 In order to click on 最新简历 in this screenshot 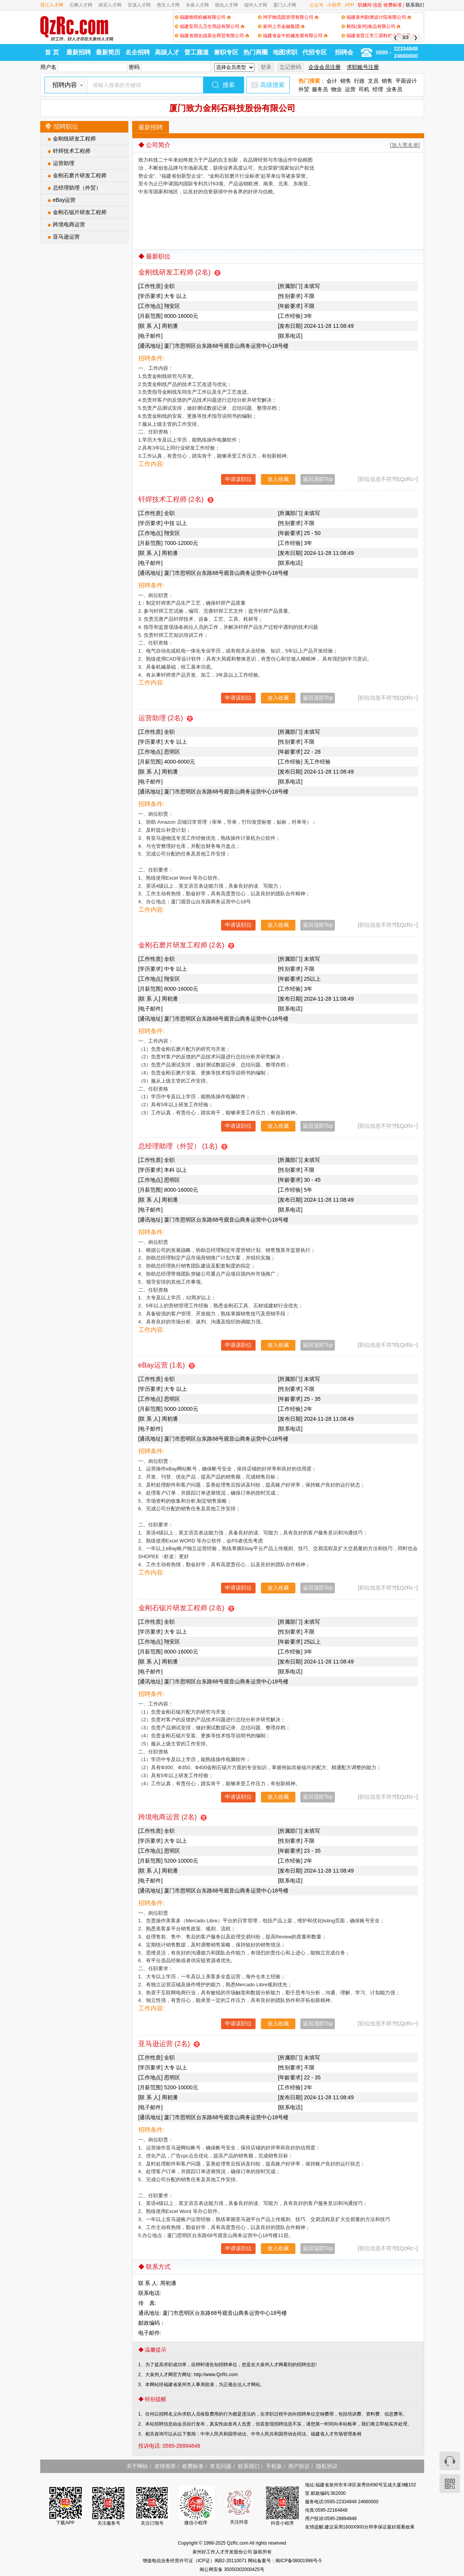, I will do `click(108, 52)`.